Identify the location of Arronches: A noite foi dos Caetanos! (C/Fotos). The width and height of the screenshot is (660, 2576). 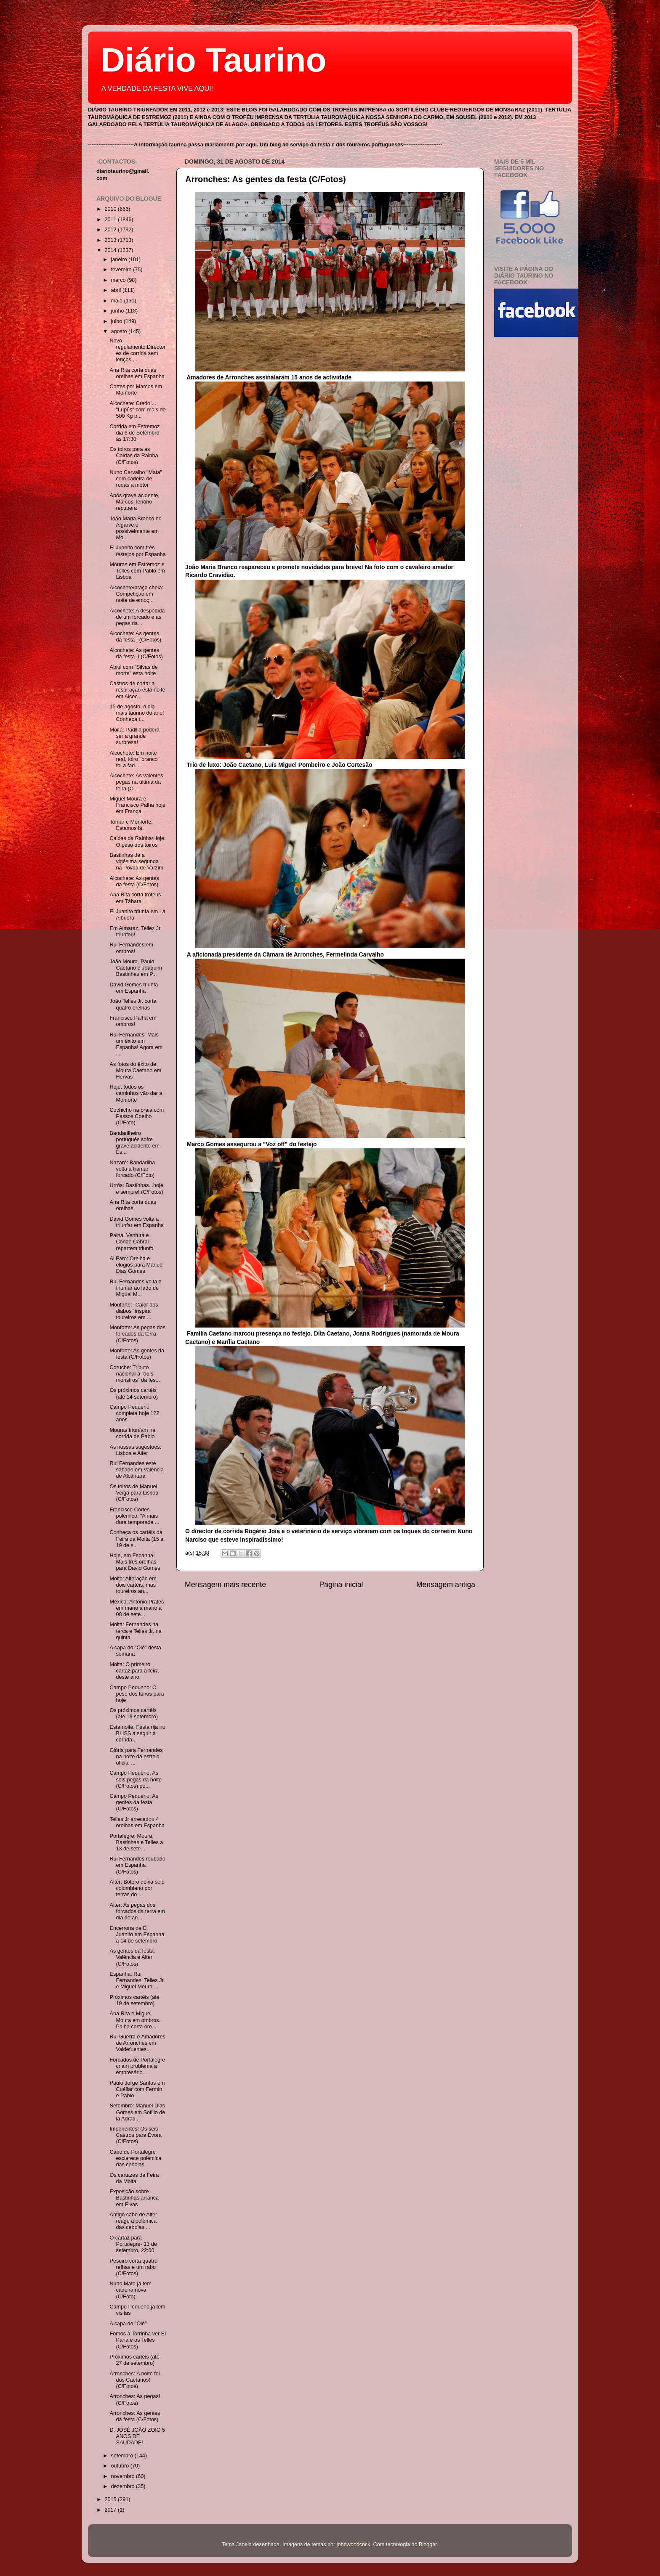
(134, 2380).